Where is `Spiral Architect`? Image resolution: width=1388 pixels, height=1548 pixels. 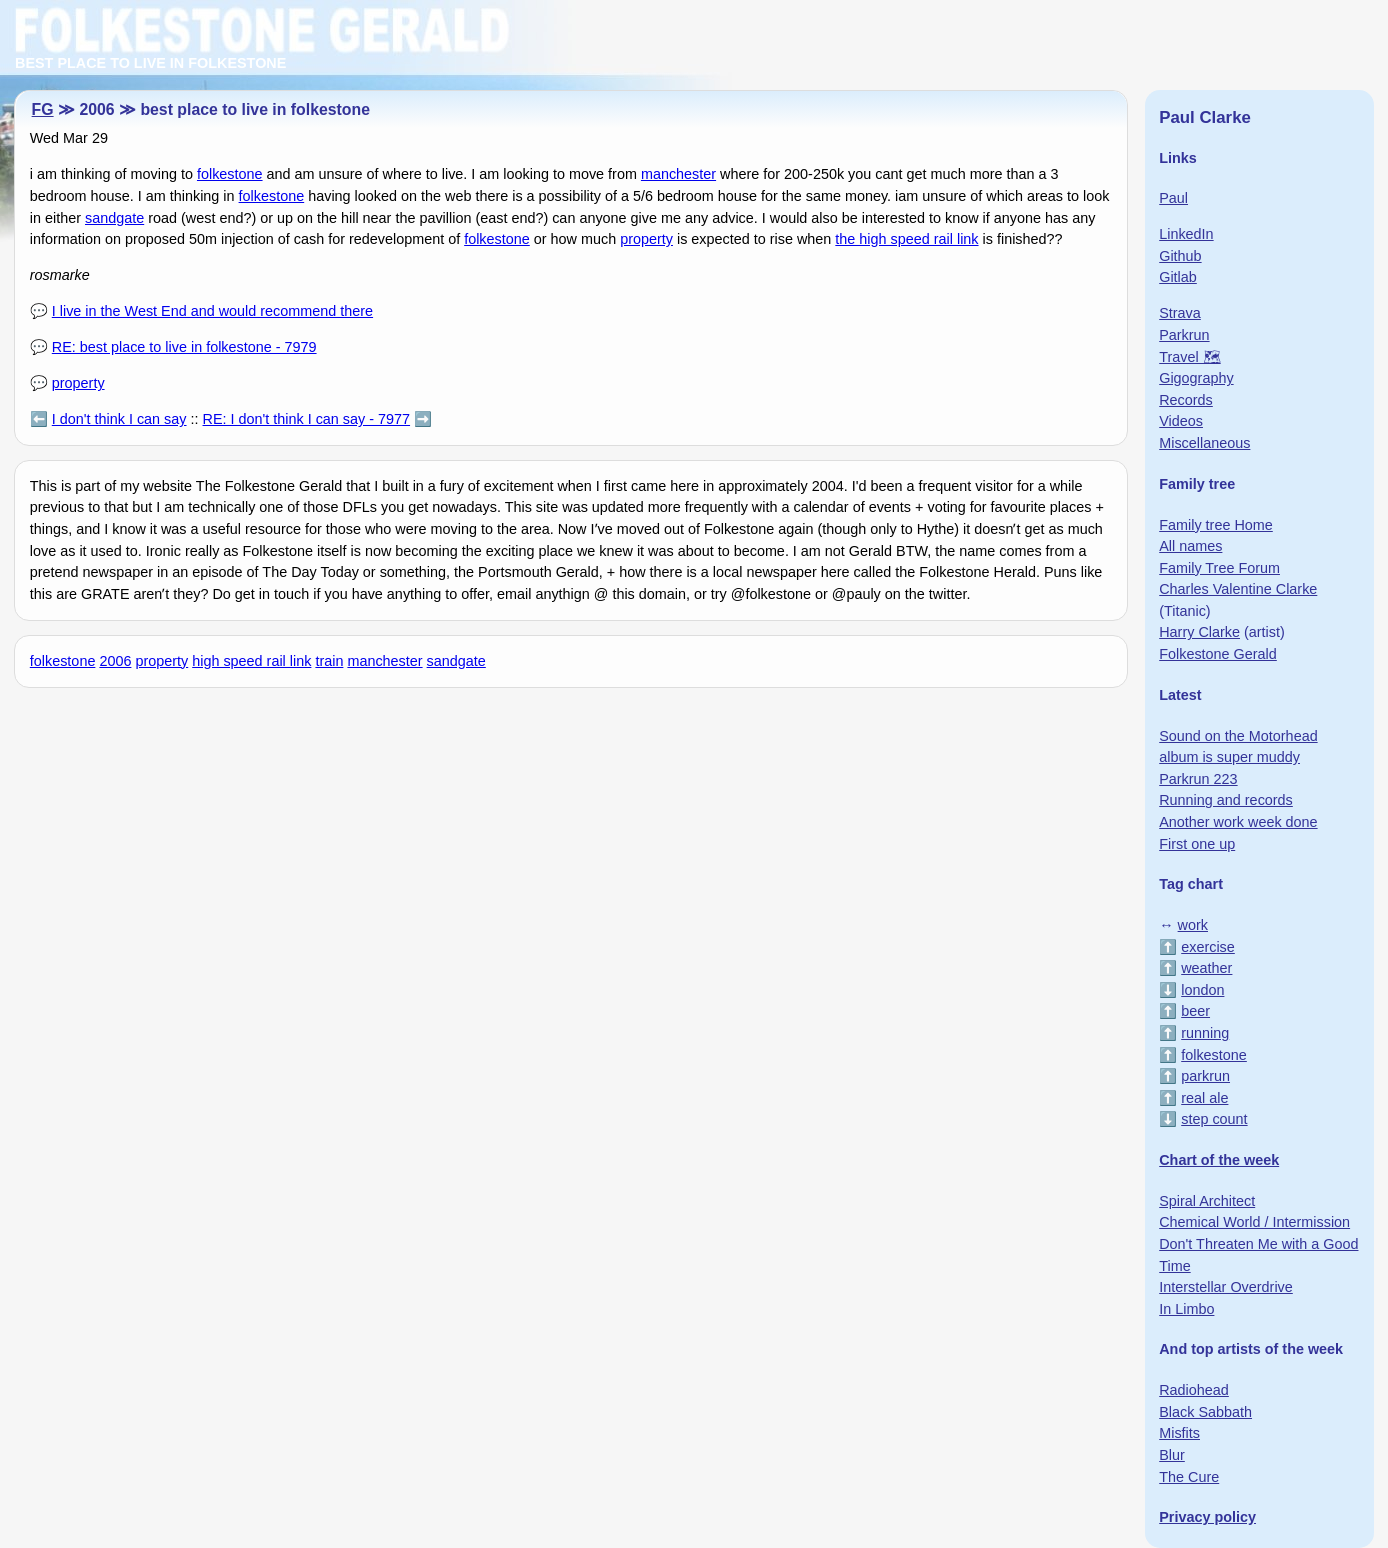 Spiral Architect is located at coordinates (1207, 1201).